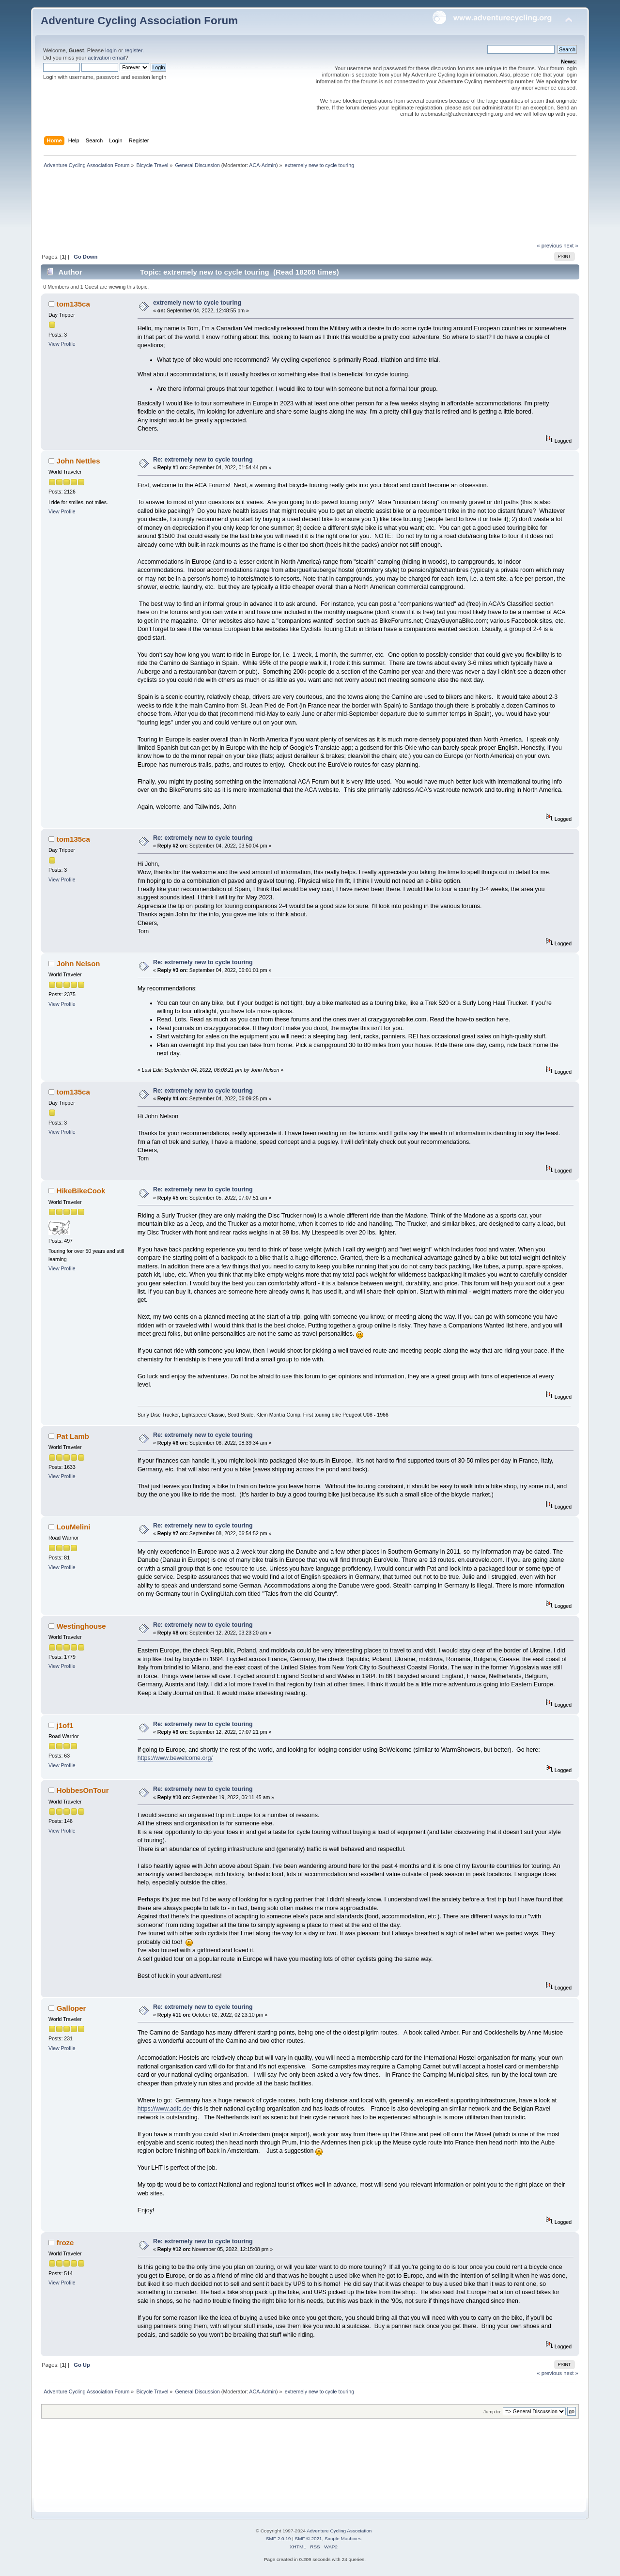 The height and width of the screenshot is (2576, 620). I want to click on View Profile, so click(62, 344).